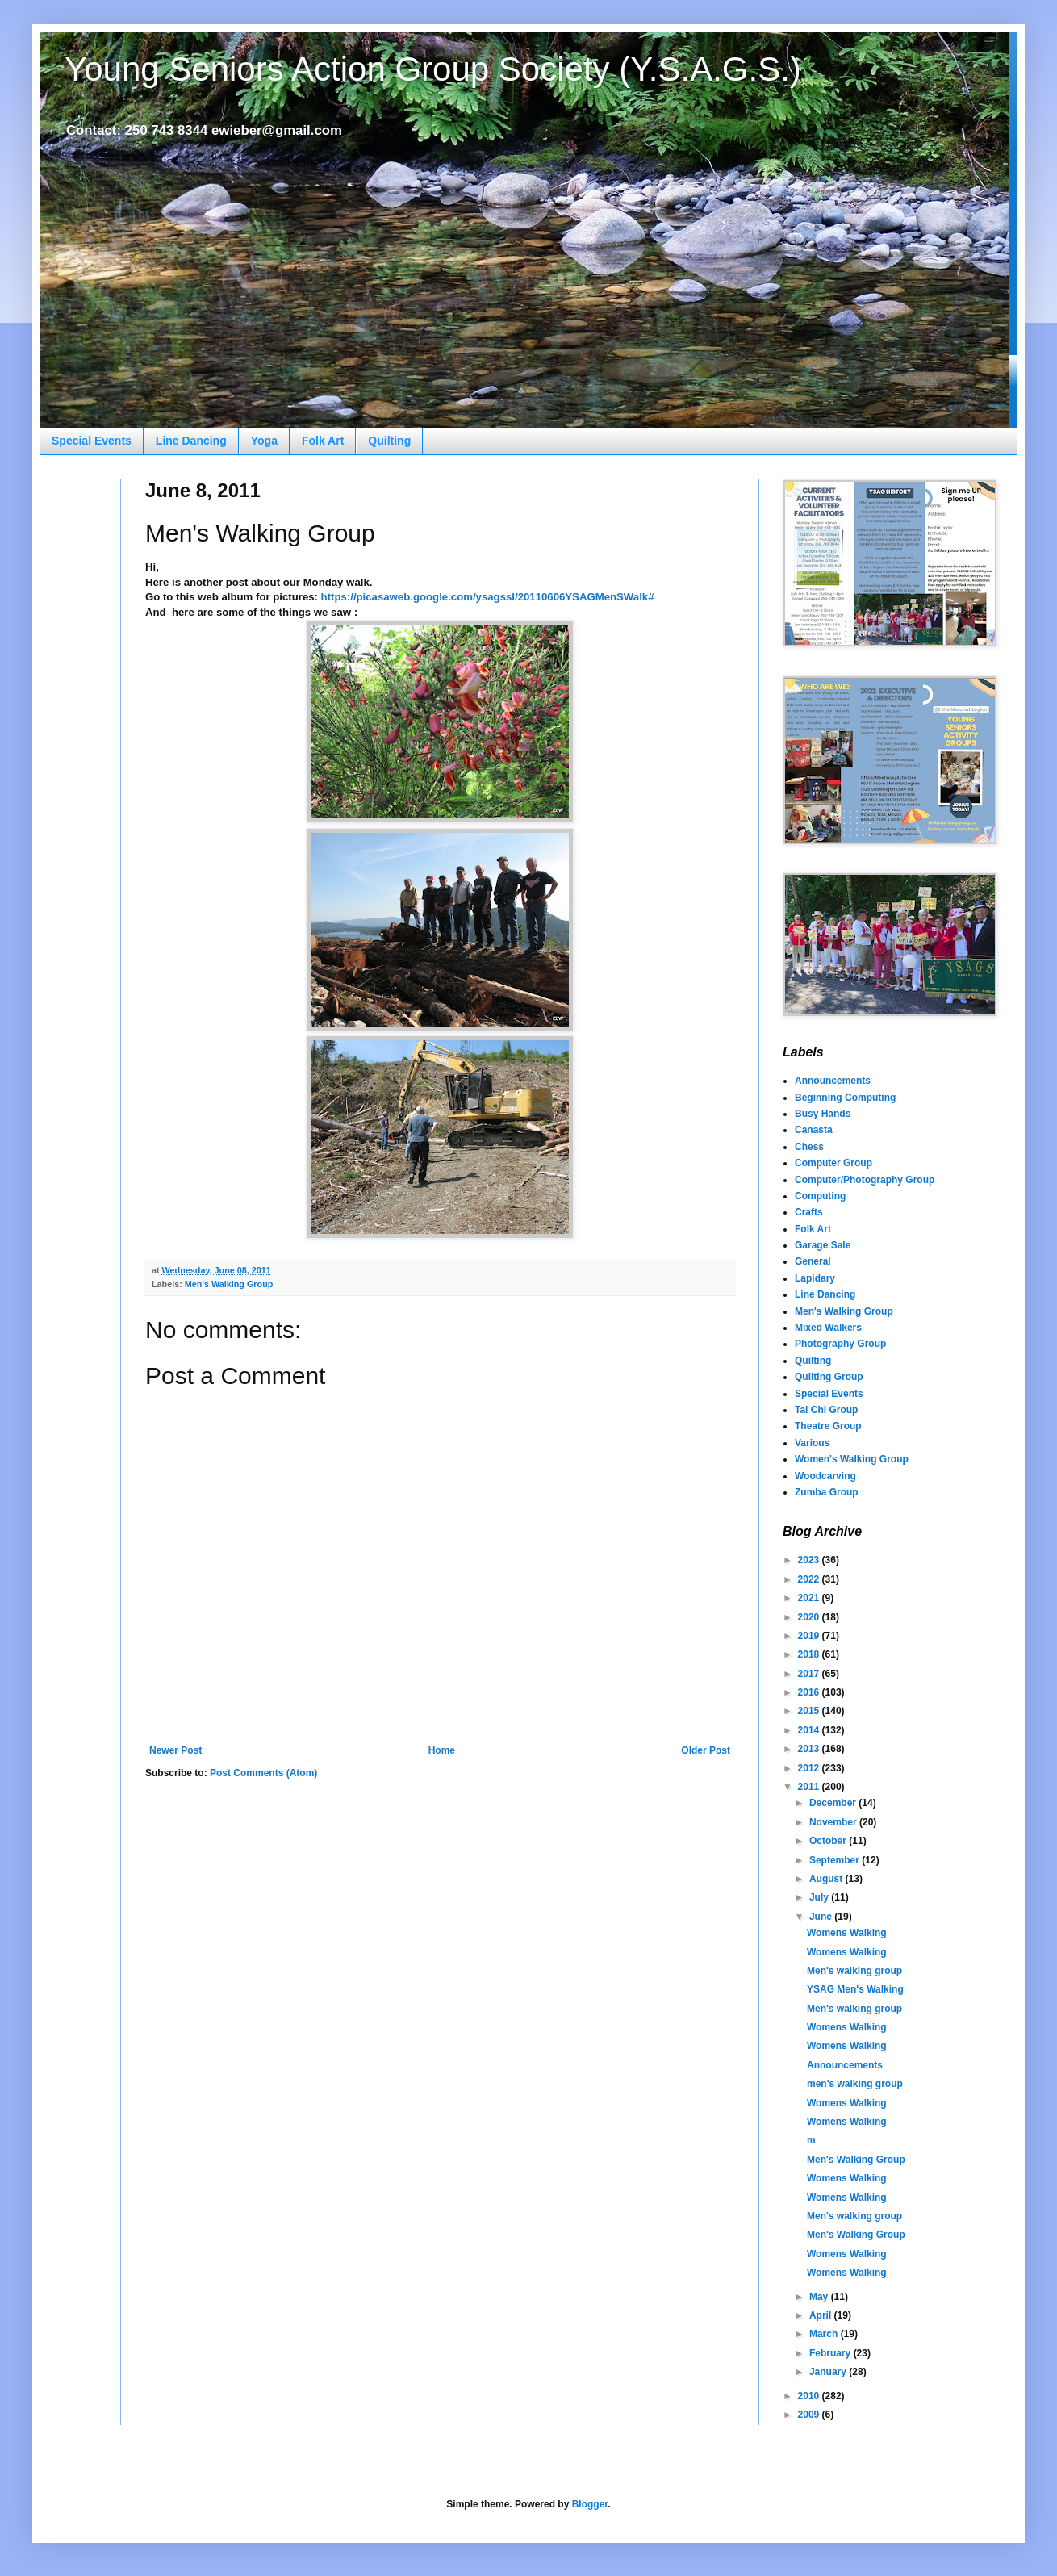  I want to click on Lapidary, so click(815, 1278).